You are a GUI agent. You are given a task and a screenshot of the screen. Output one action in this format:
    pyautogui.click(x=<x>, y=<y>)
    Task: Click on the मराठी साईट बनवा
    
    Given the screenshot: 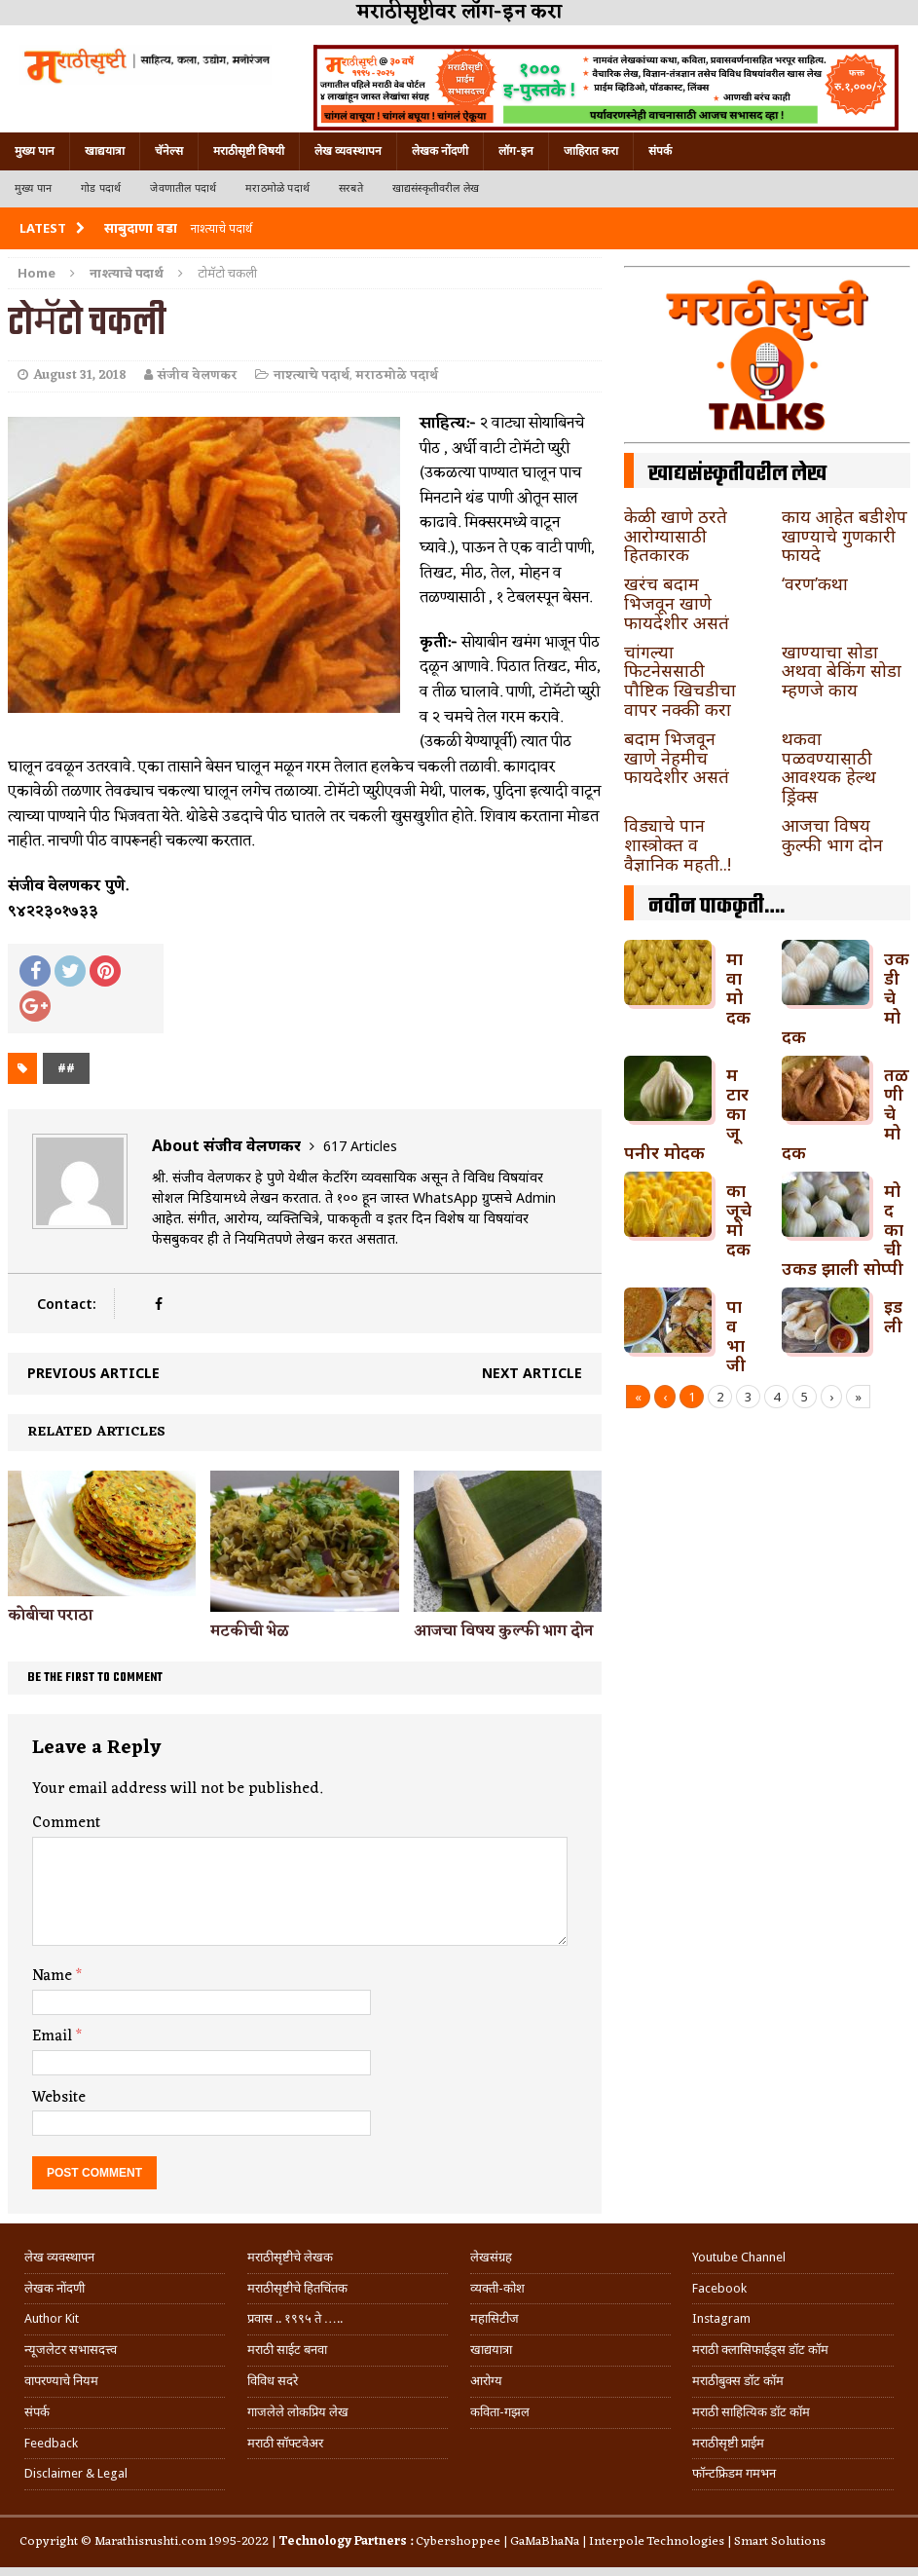 What is the action you would take?
    pyautogui.click(x=287, y=2349)
    